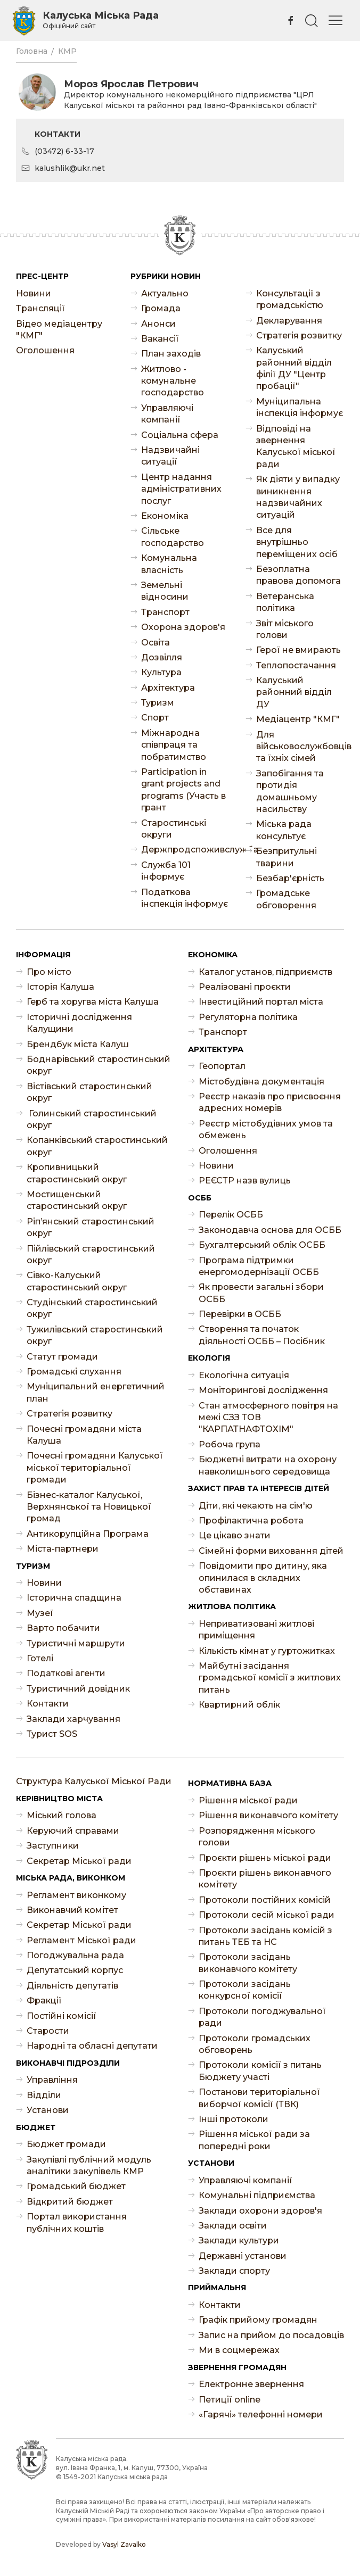 Image resolution: width=360 pixels, height=2576 pixels. Describe the element at coordinates (289, 321) in the screenshot. I see `Декларування` at that location.